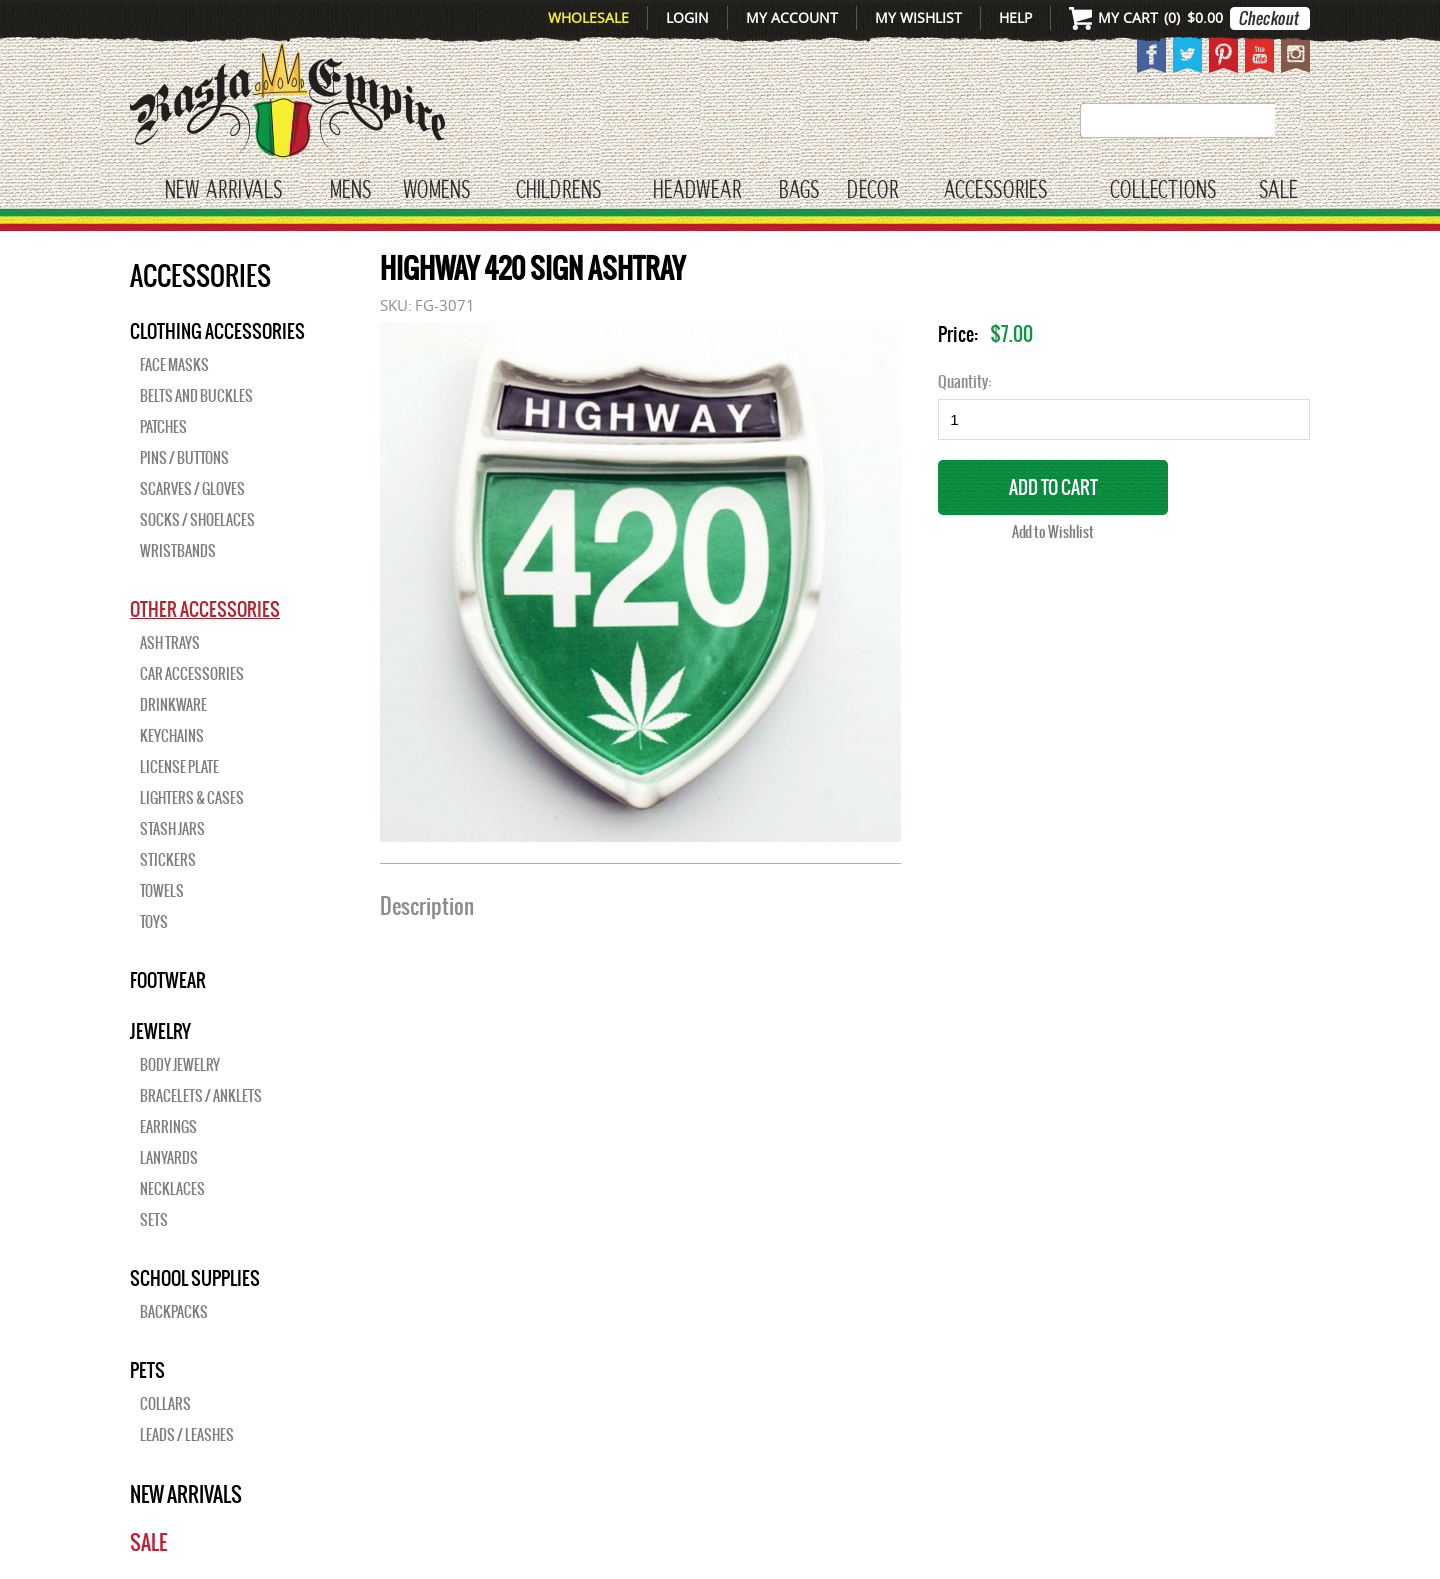  What do you see at coordinates (195, 1278) in the screenshot?
I see `SCHOOL SUPPLIES` at bounding box center [195, 1278].